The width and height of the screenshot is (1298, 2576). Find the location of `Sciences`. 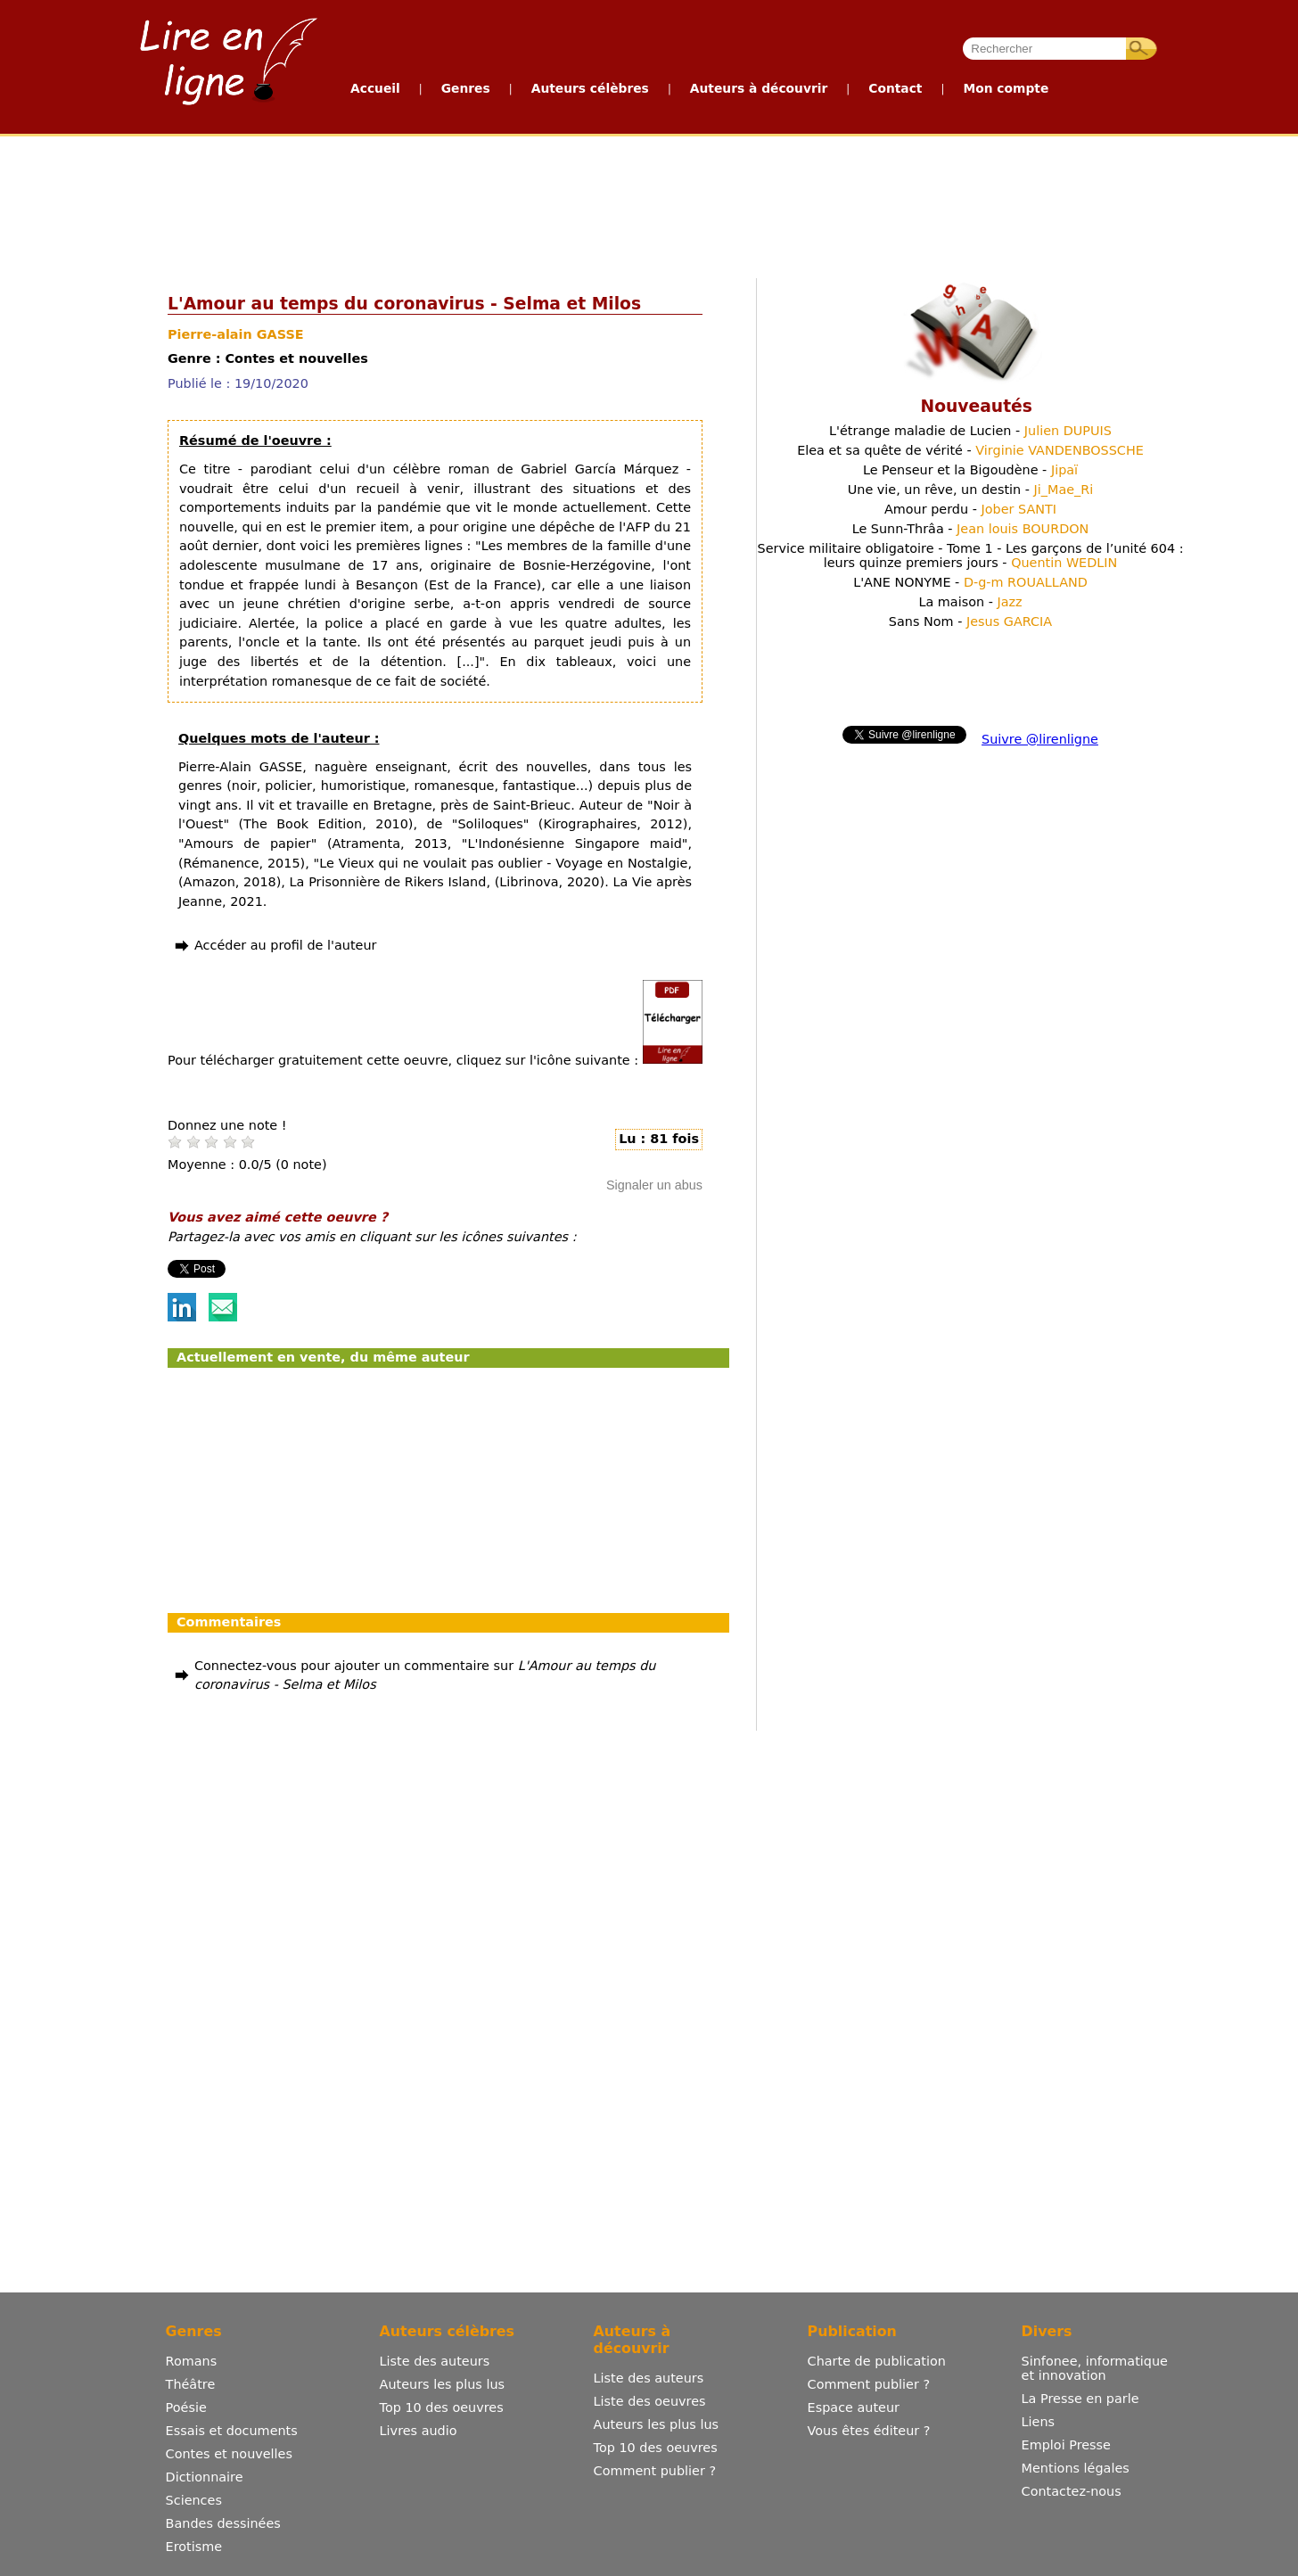

Sciences is located at coordinates (194, 2500).